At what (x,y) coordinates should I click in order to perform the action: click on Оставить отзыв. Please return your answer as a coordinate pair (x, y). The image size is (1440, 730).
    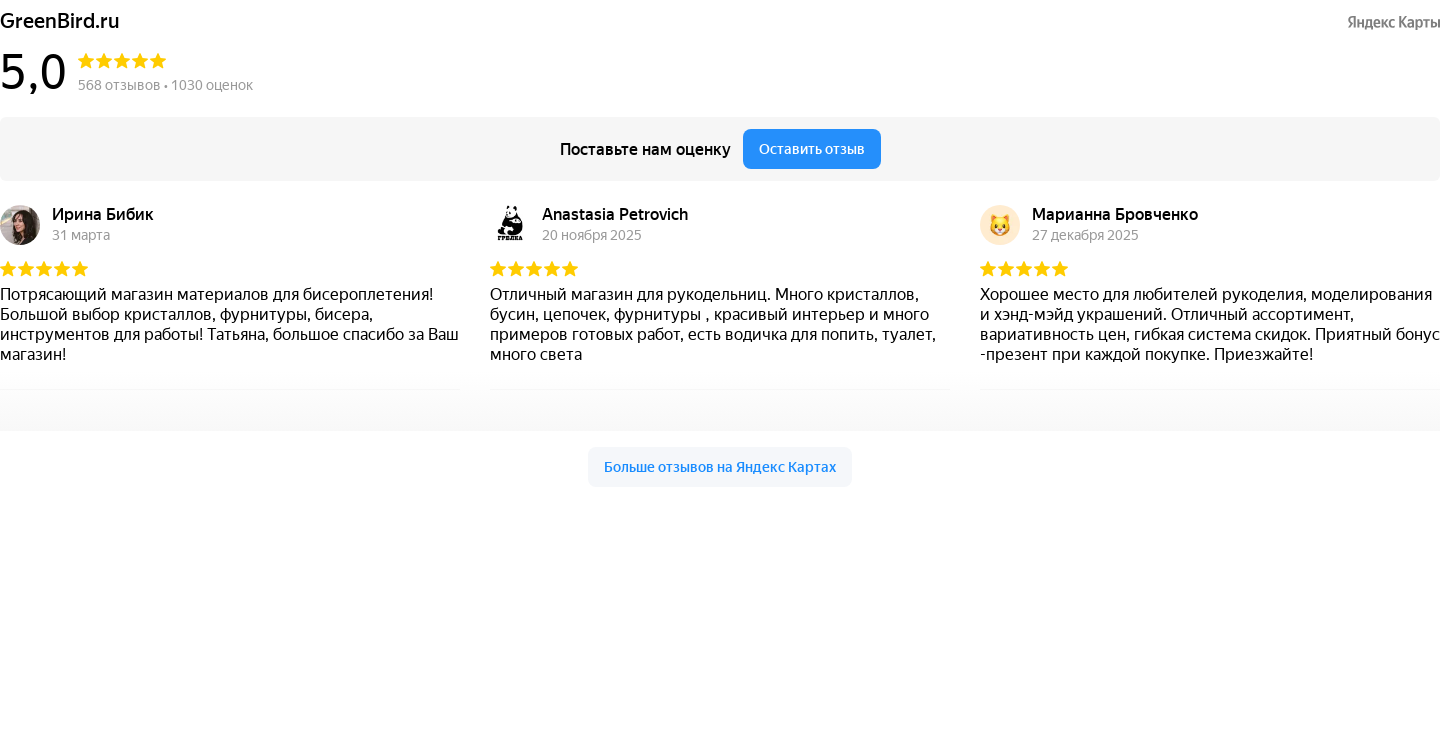
    Looking at the image, I should click on (812, 149).